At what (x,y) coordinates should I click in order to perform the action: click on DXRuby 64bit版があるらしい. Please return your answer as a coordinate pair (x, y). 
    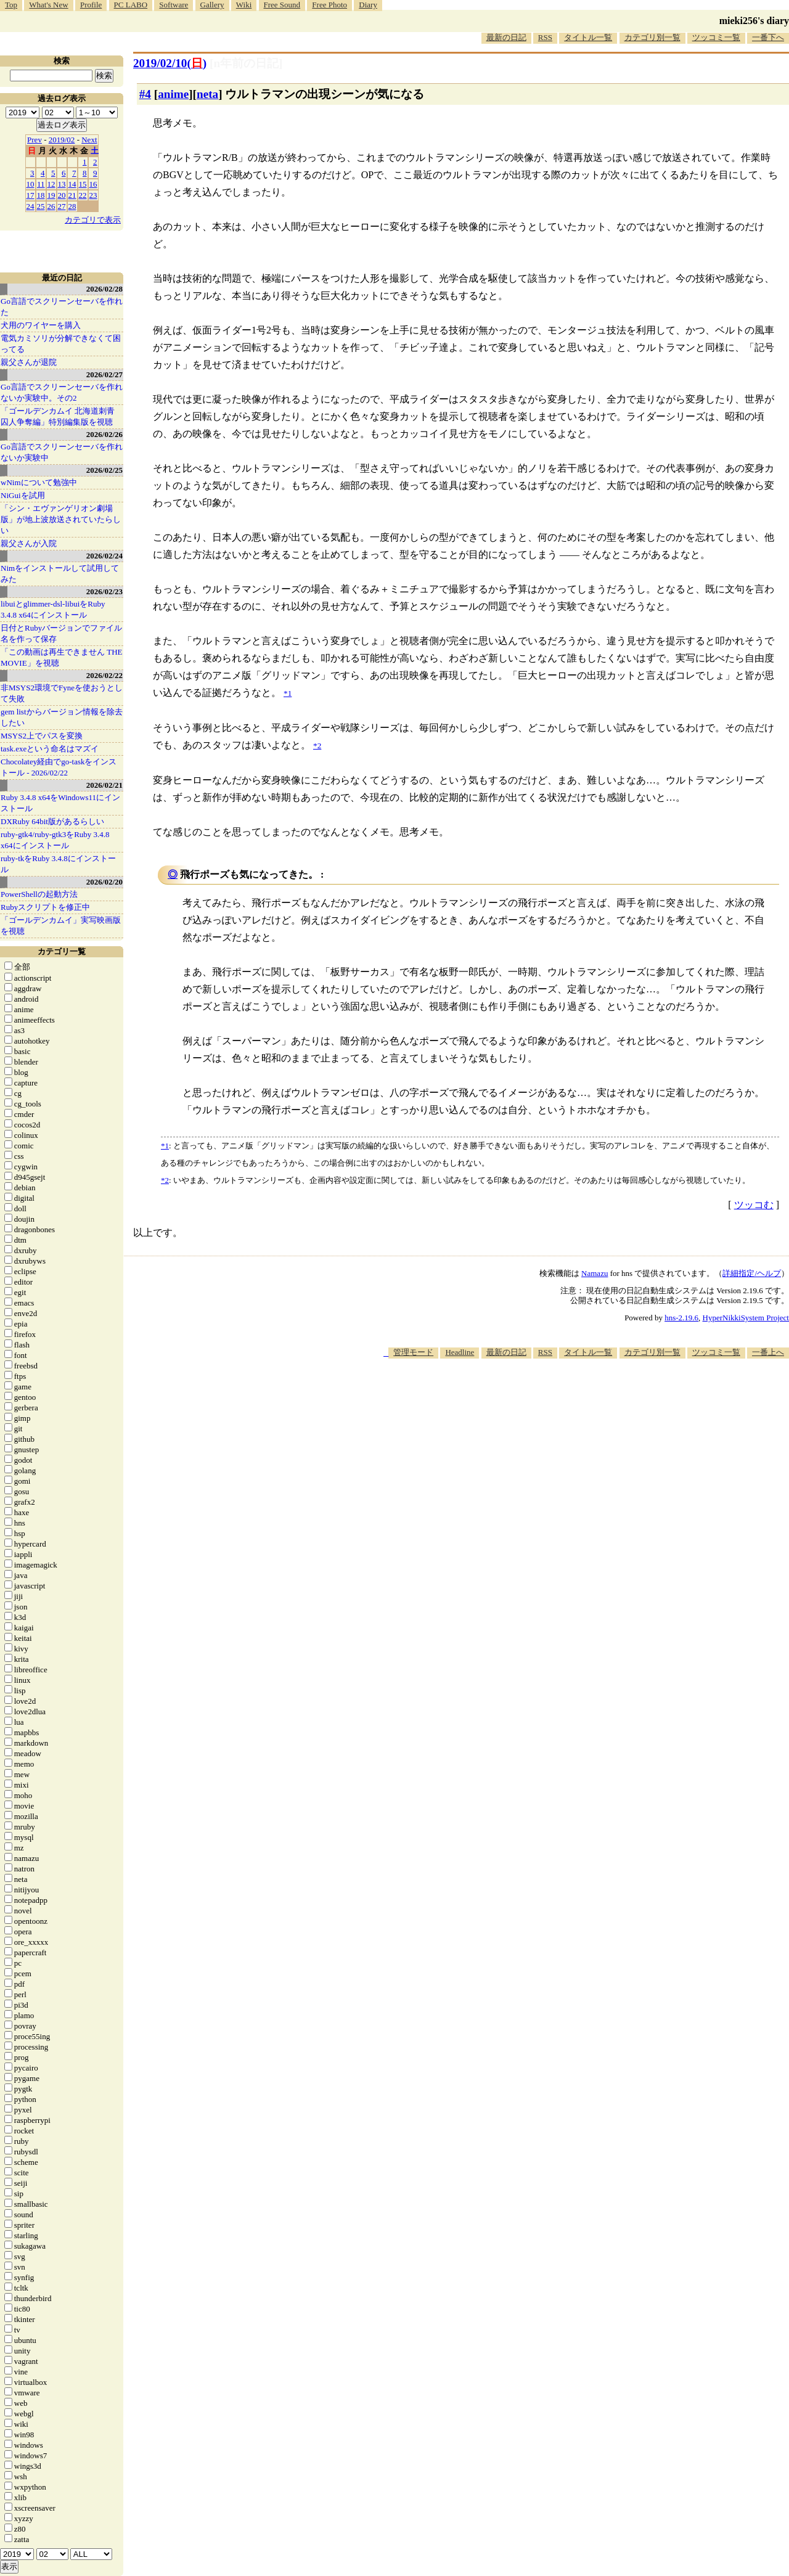
    Looking at the image, I should click on (52, 821).